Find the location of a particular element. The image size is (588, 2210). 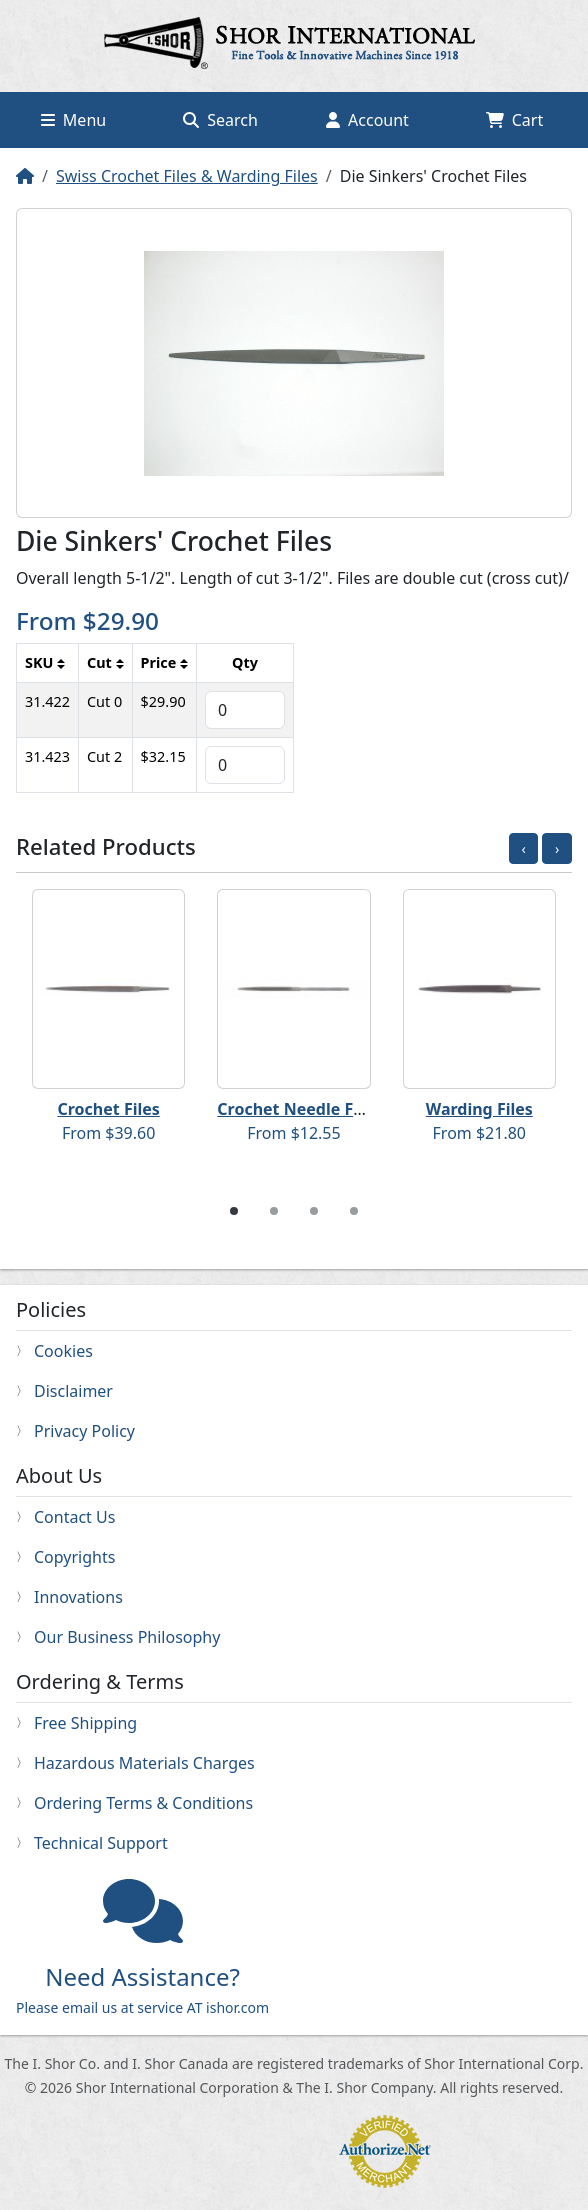

Swiss Crochet Files & Warding Files is located at coordinates (187, 176).